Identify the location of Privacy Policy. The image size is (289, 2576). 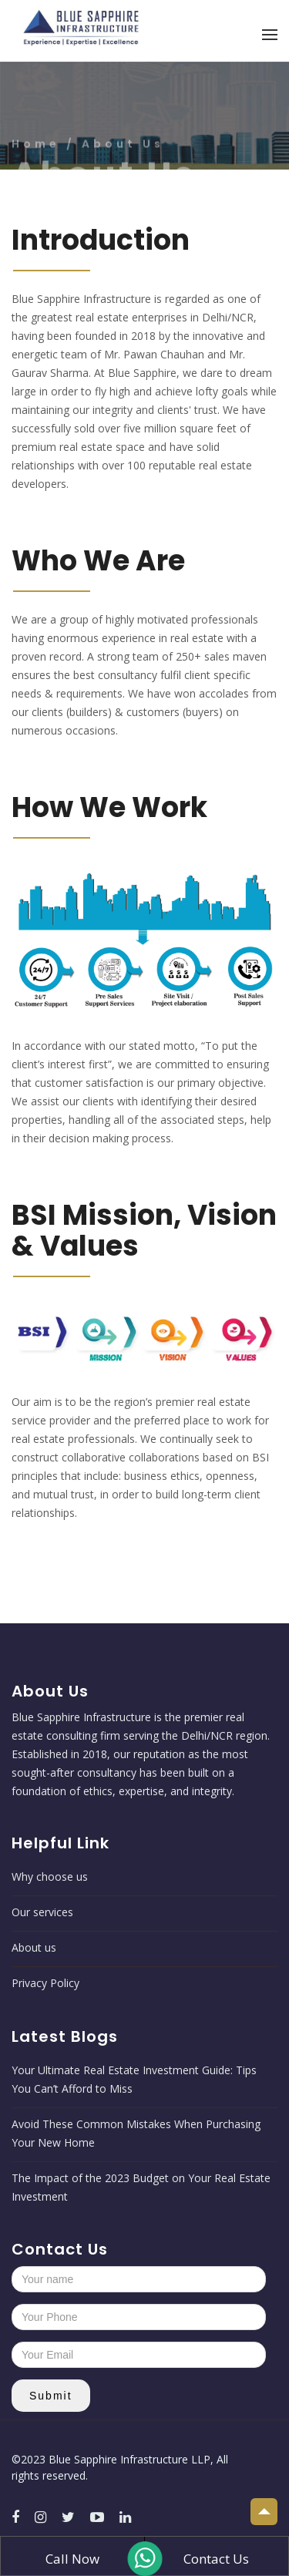
(45, 1983).